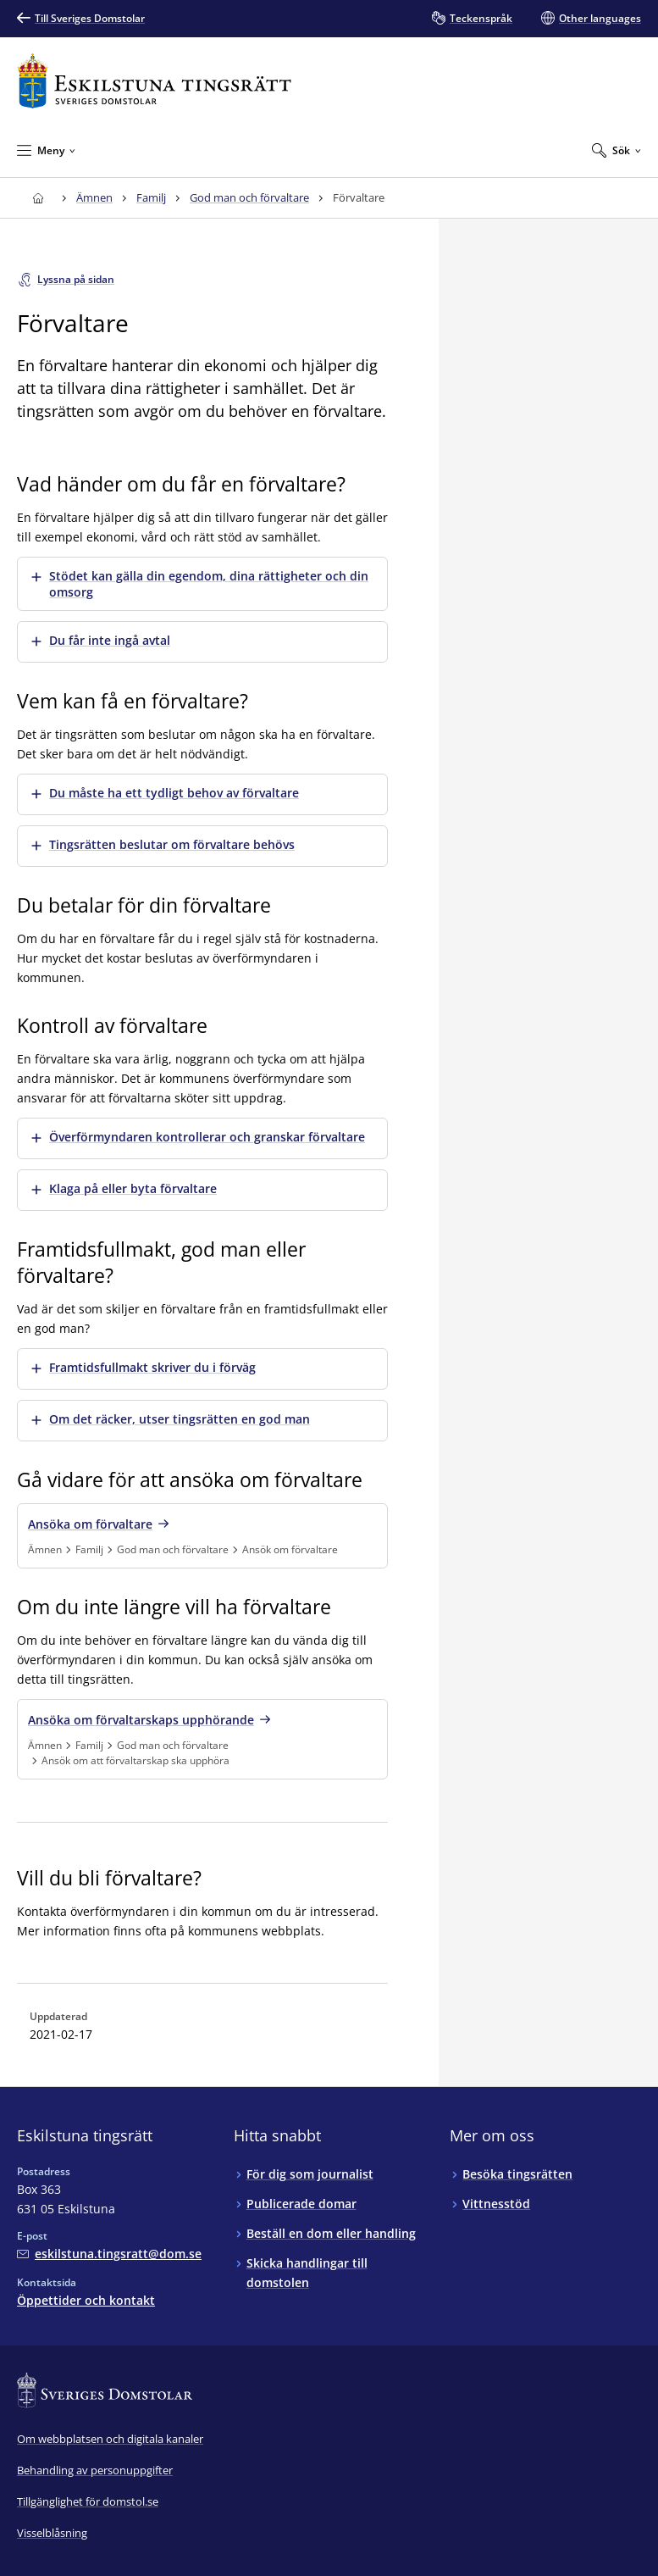 This screenshot has width=658, height=2576. Describe the element at coordinates (109, 2253) in the screenshot. I see `[Mejla Eskilstuna tingsrätt]` at that location.